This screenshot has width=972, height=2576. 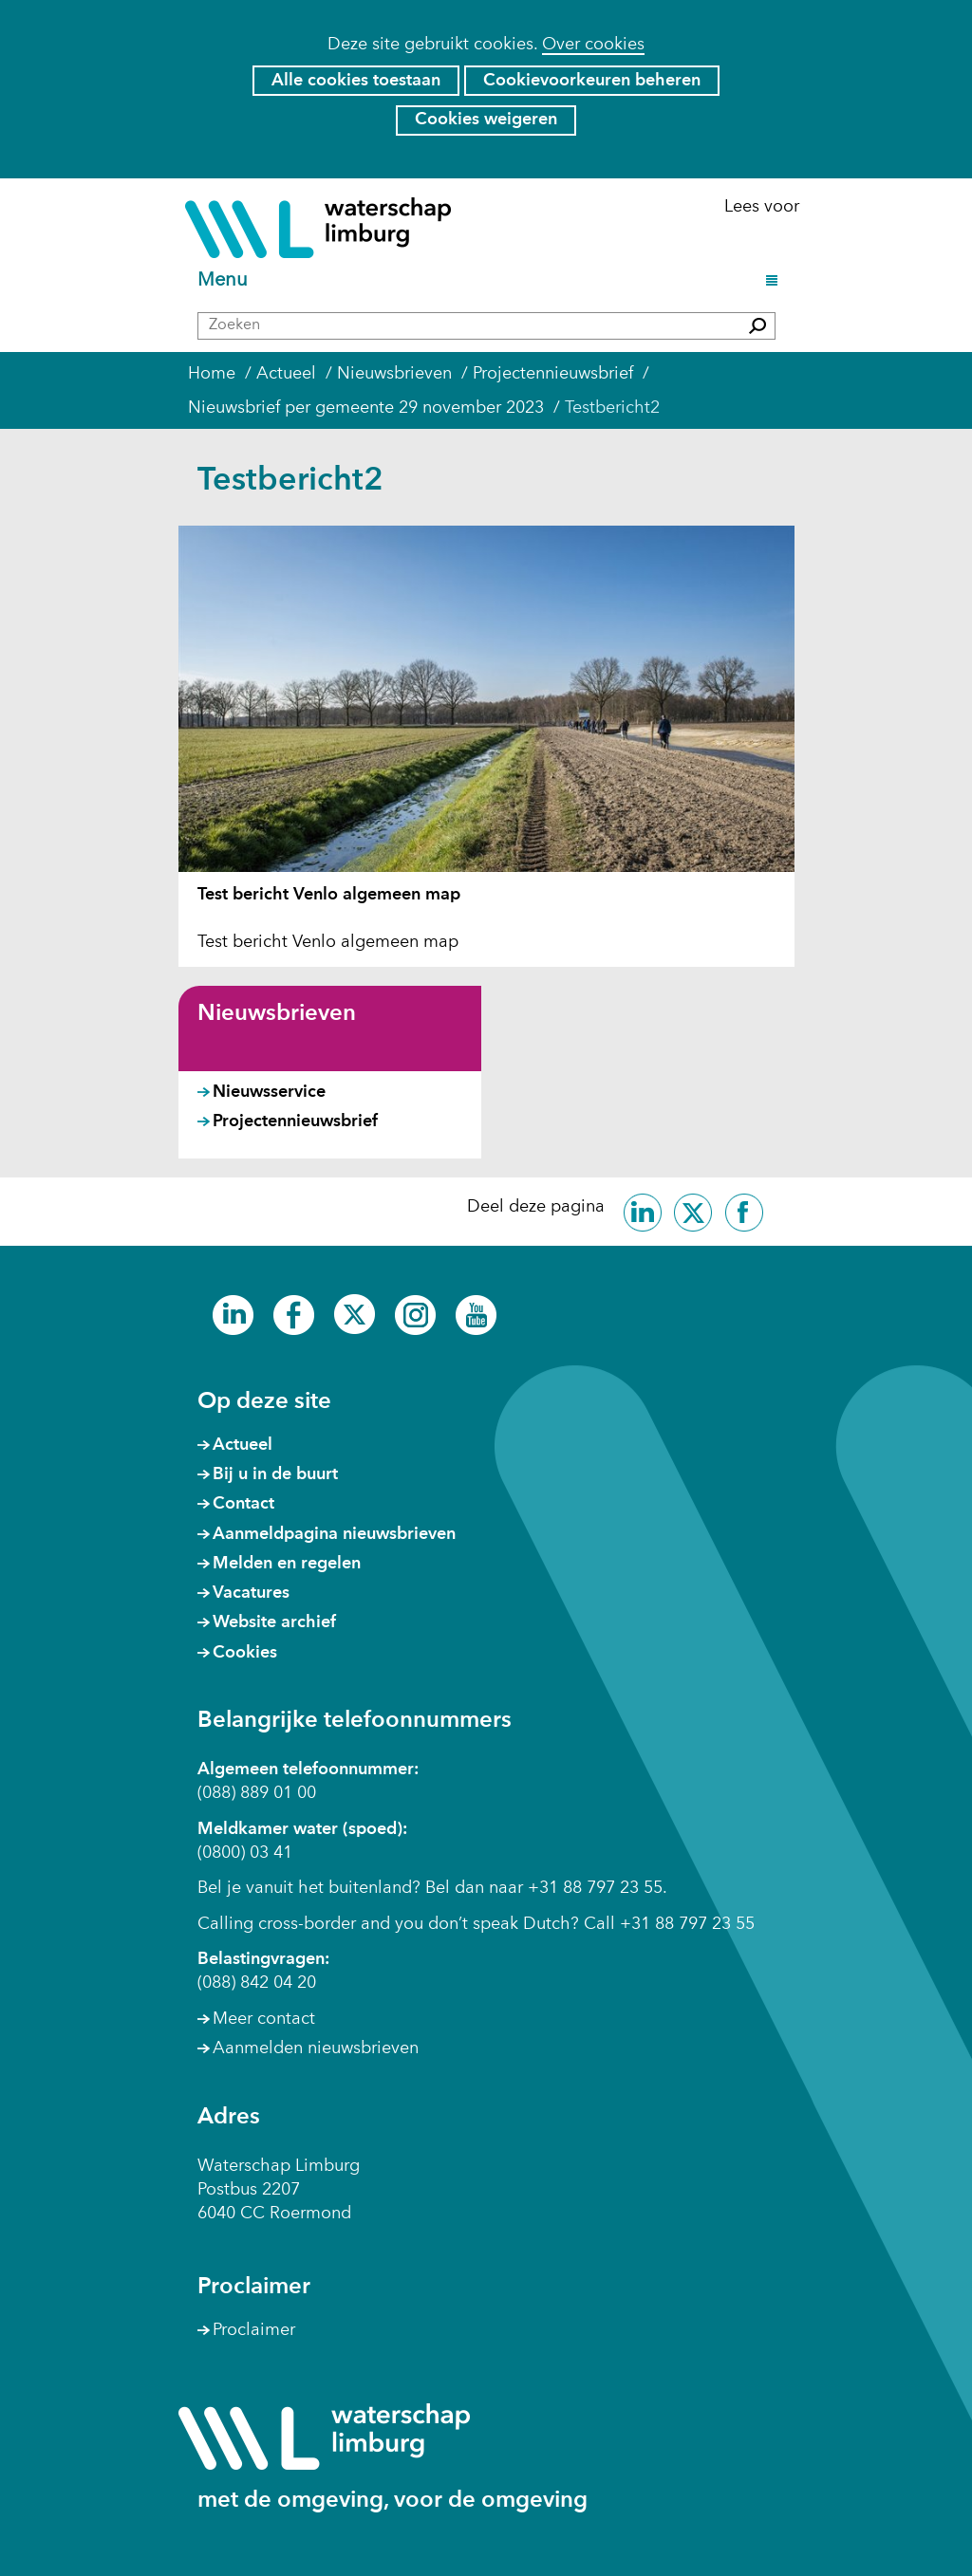 What do you see at coordinates (593, 44) in the screenshot?
I see `Over cookies` at bounding box center [593, 44].